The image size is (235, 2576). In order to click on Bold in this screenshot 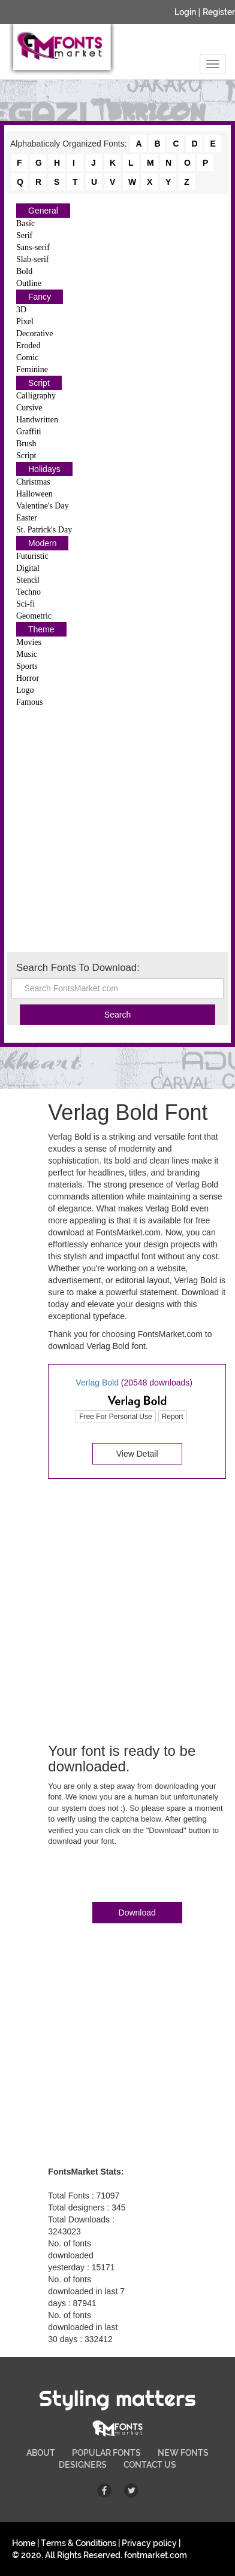, I will do `click(24, 271)`.